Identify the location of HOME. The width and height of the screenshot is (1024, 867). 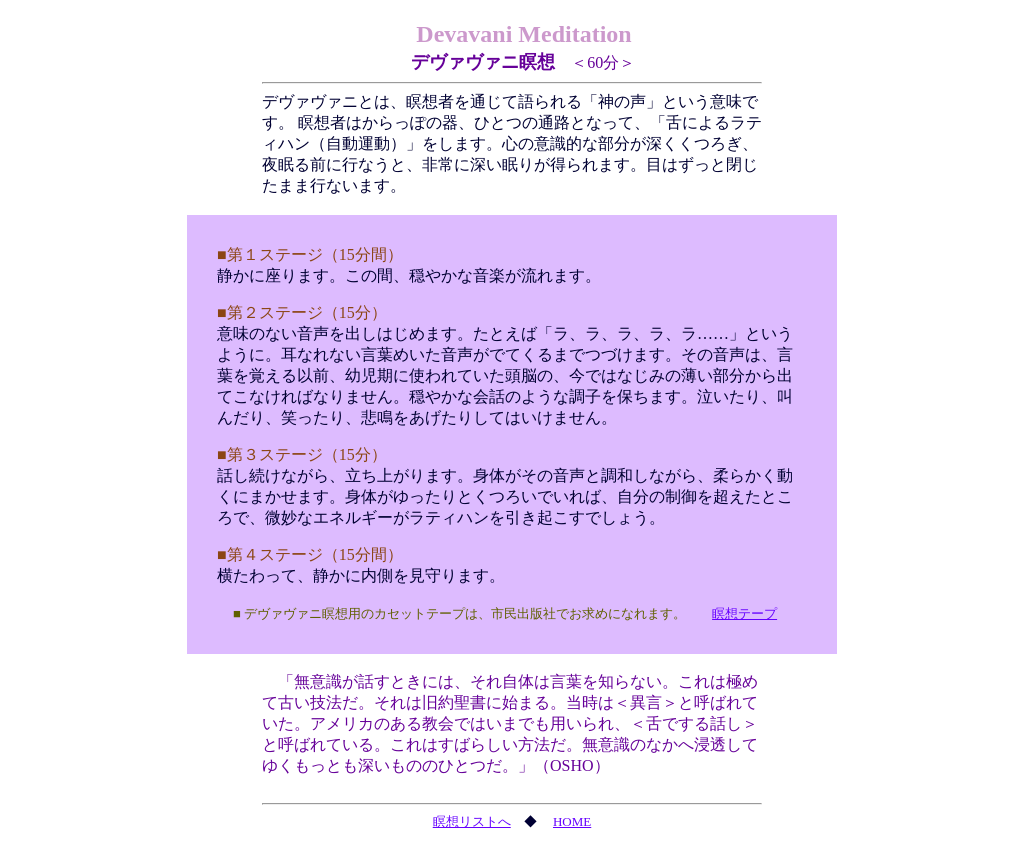
(572, 821).